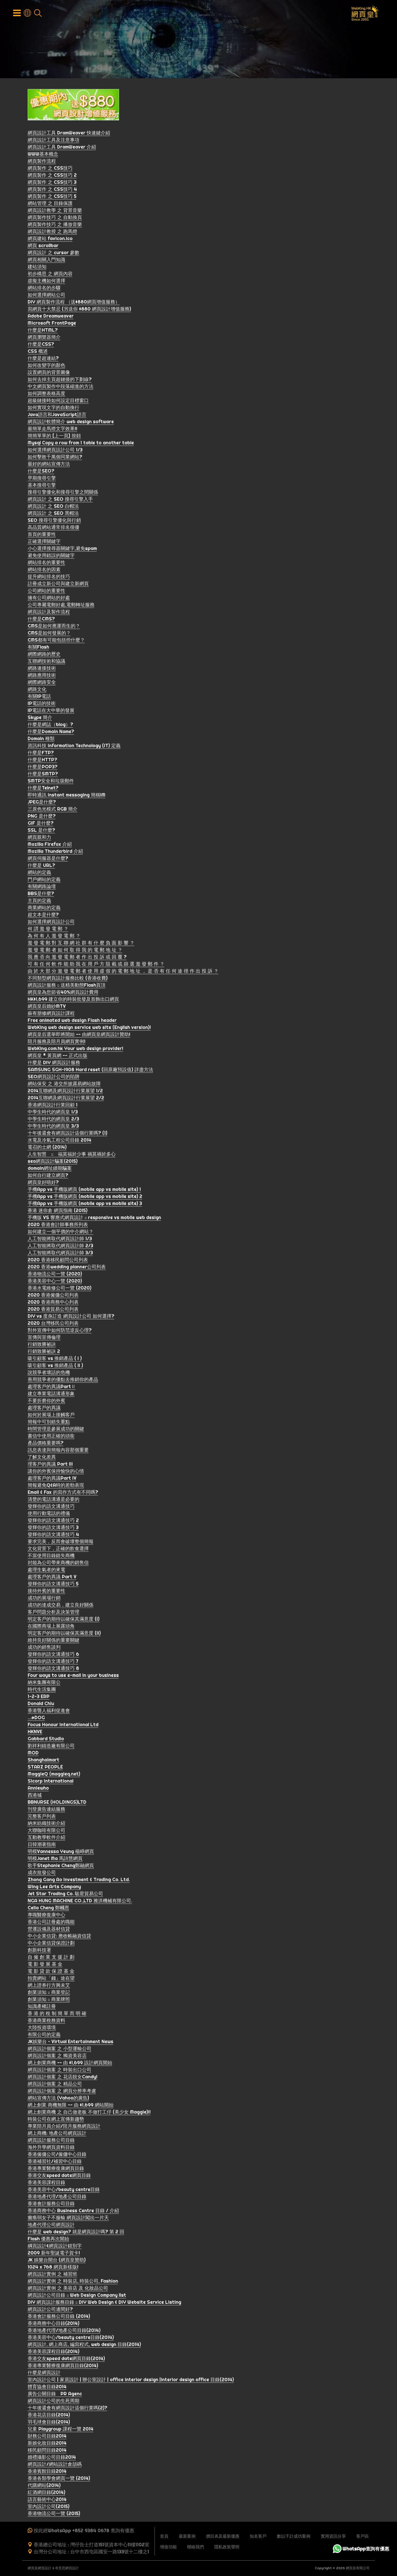 The height and width of the screenshot is (2576, 397). What do you see at coordinates (48, 859) in the screenshot?
I see `網頁伺服器是什麼?` at bounding box center [48, 859].